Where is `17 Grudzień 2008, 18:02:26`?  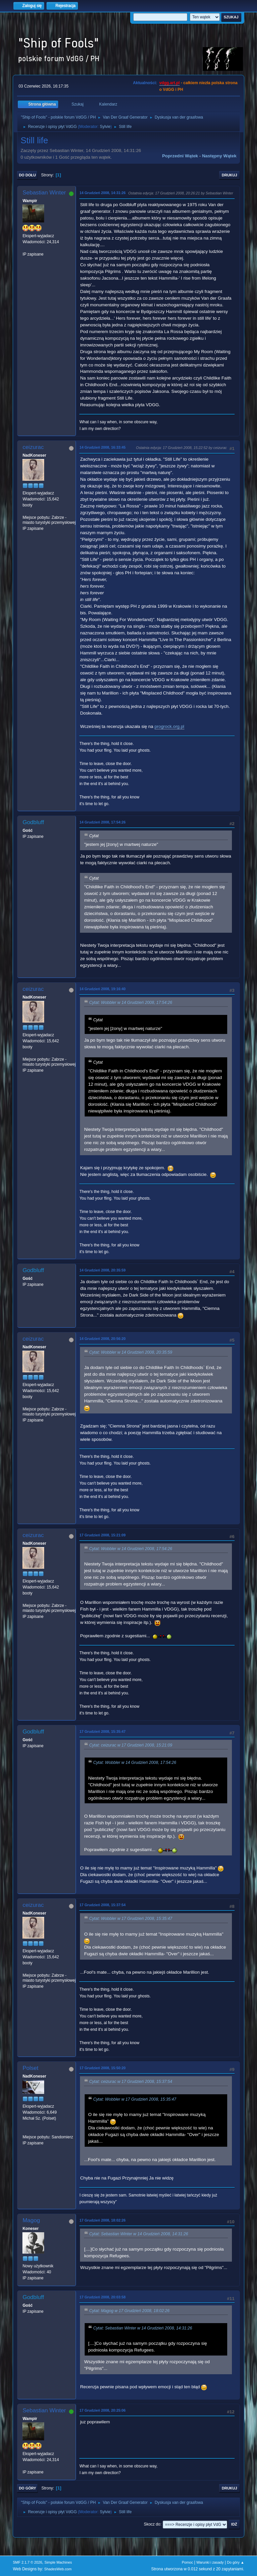
17 Grudzień 2008, 18:02:26 is located at coordinates (102, 2220).